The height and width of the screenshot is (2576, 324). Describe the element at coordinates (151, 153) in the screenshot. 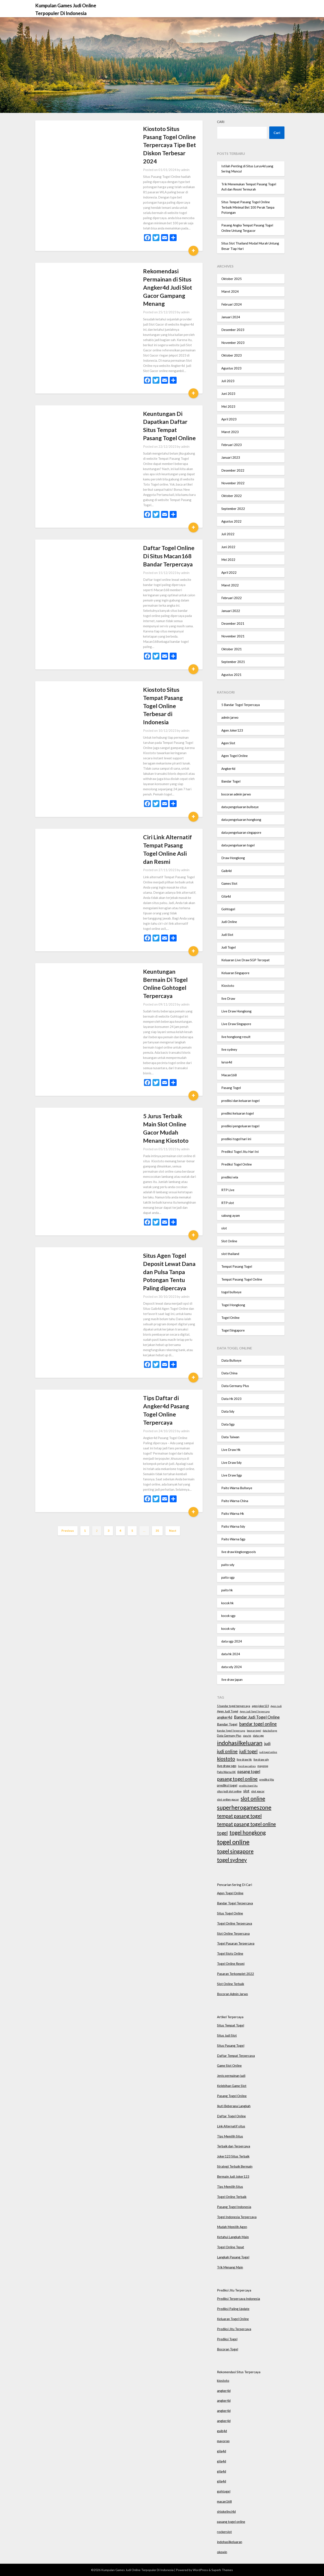

I see `admin` at that location.